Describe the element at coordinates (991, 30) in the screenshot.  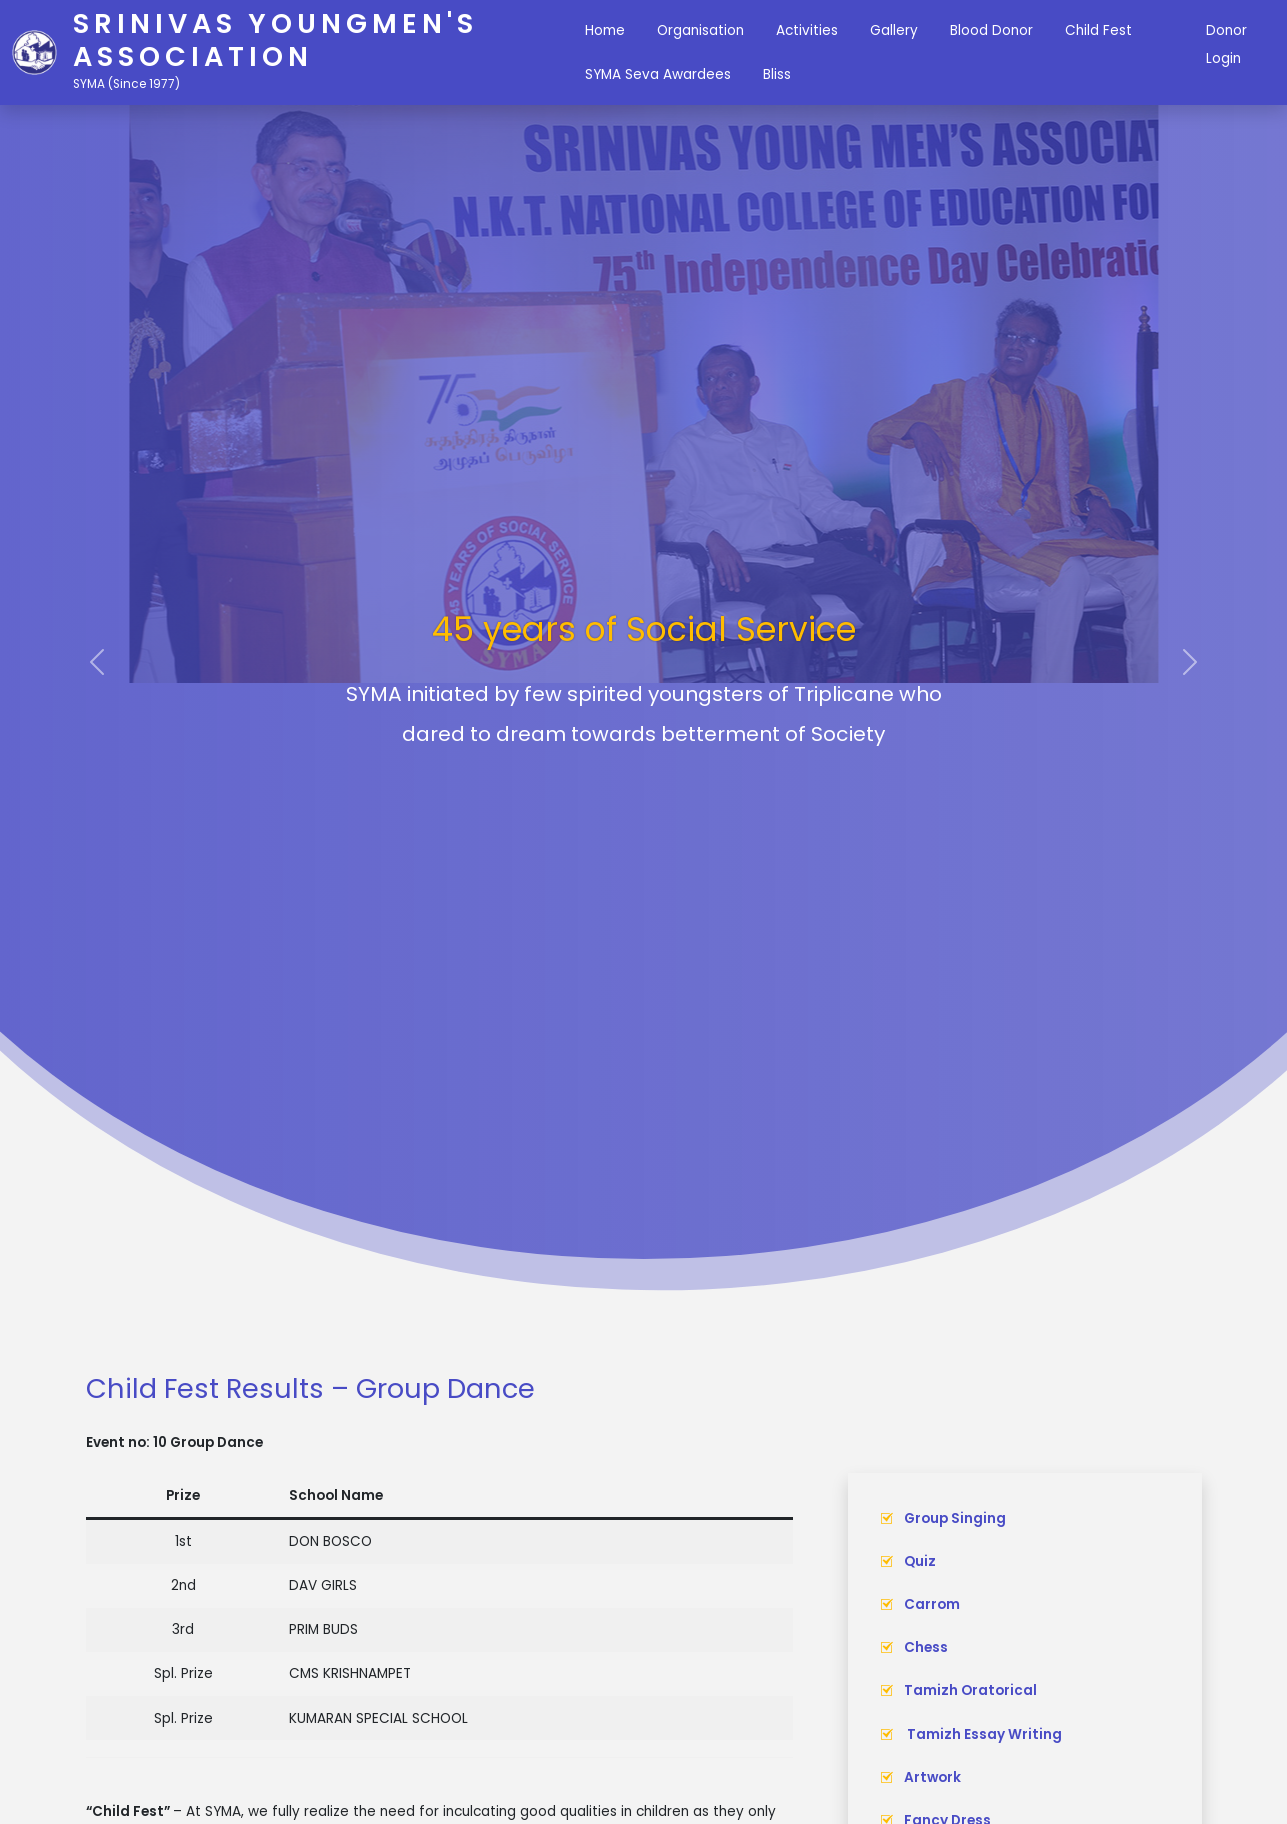
I see `Blood Donor` at that location.